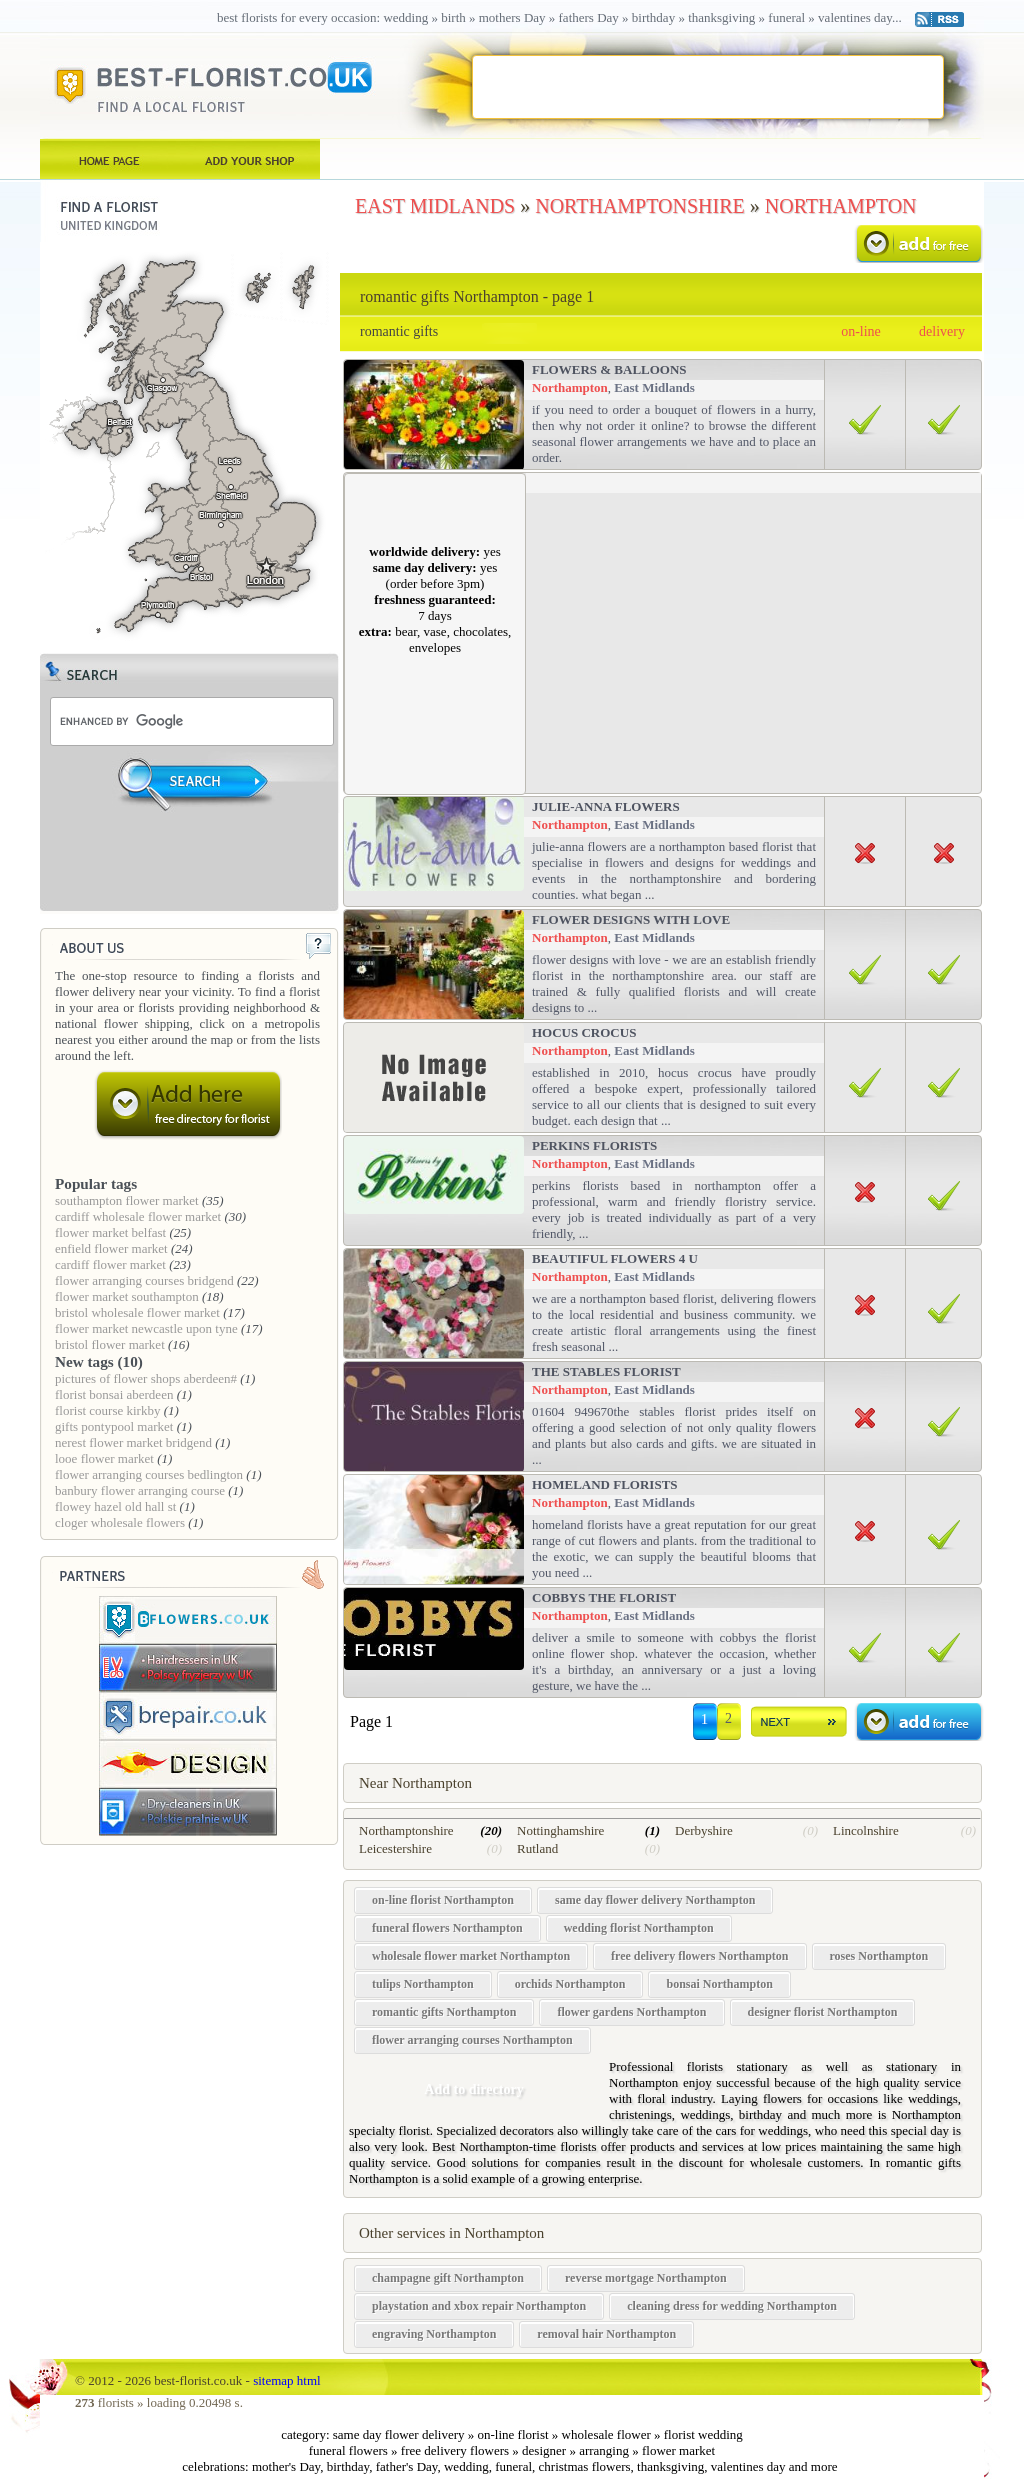 This screenshot has height=2482, width=1024. What do you see at coordinates (471, 1956) in the screenshot?
I see `wholesale flower market Northampton` at bounding box center [471, 1956].